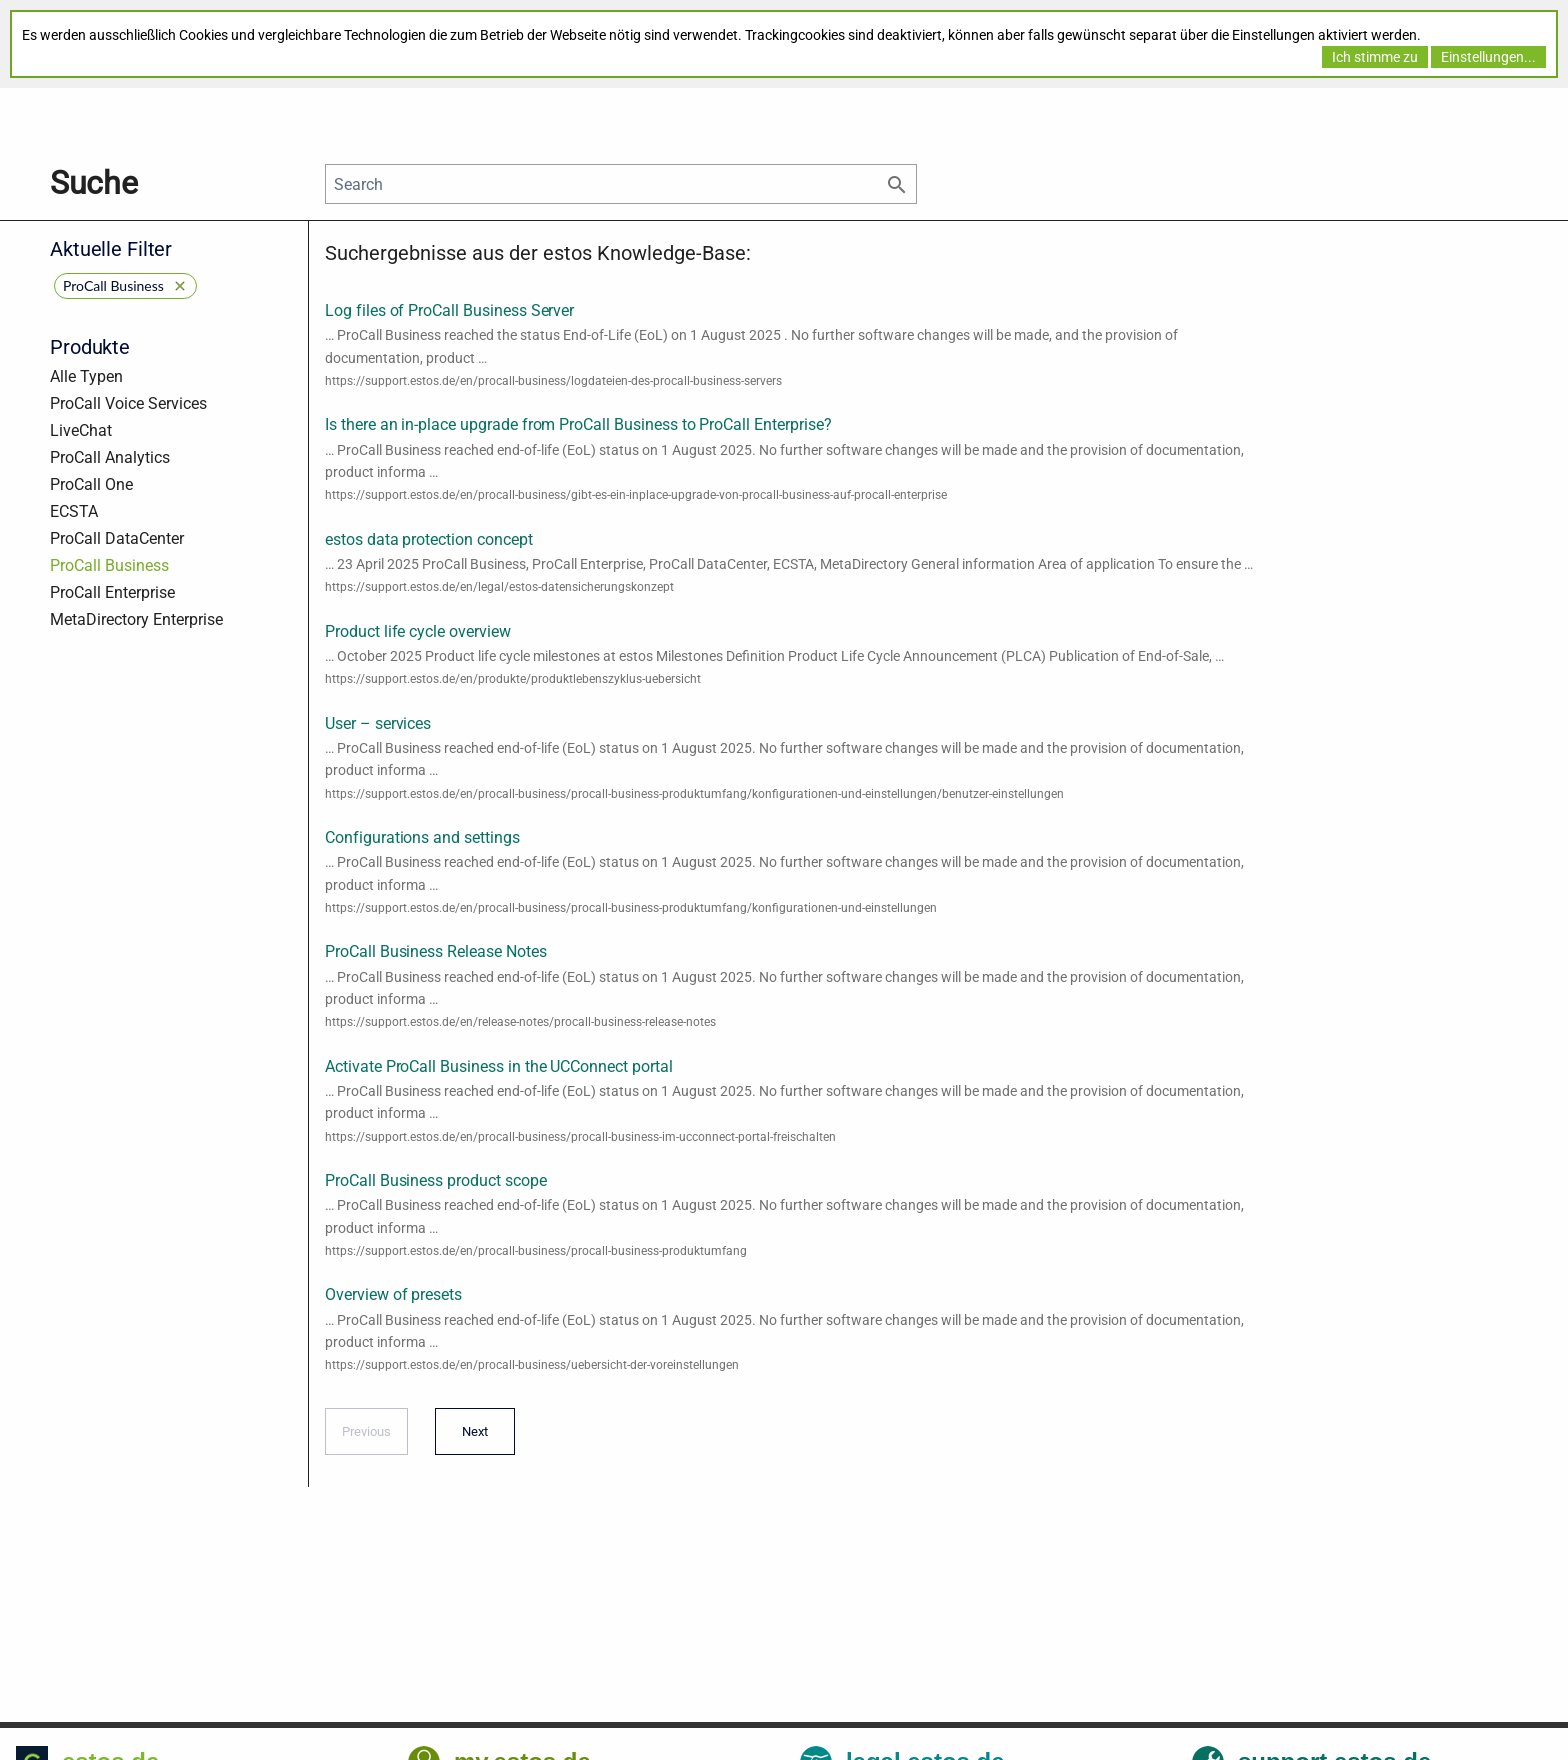  What do you see at coordinates (110, 457) in the screenshot?
I see `ProCall Analytics` at bounding box center [110, 457].